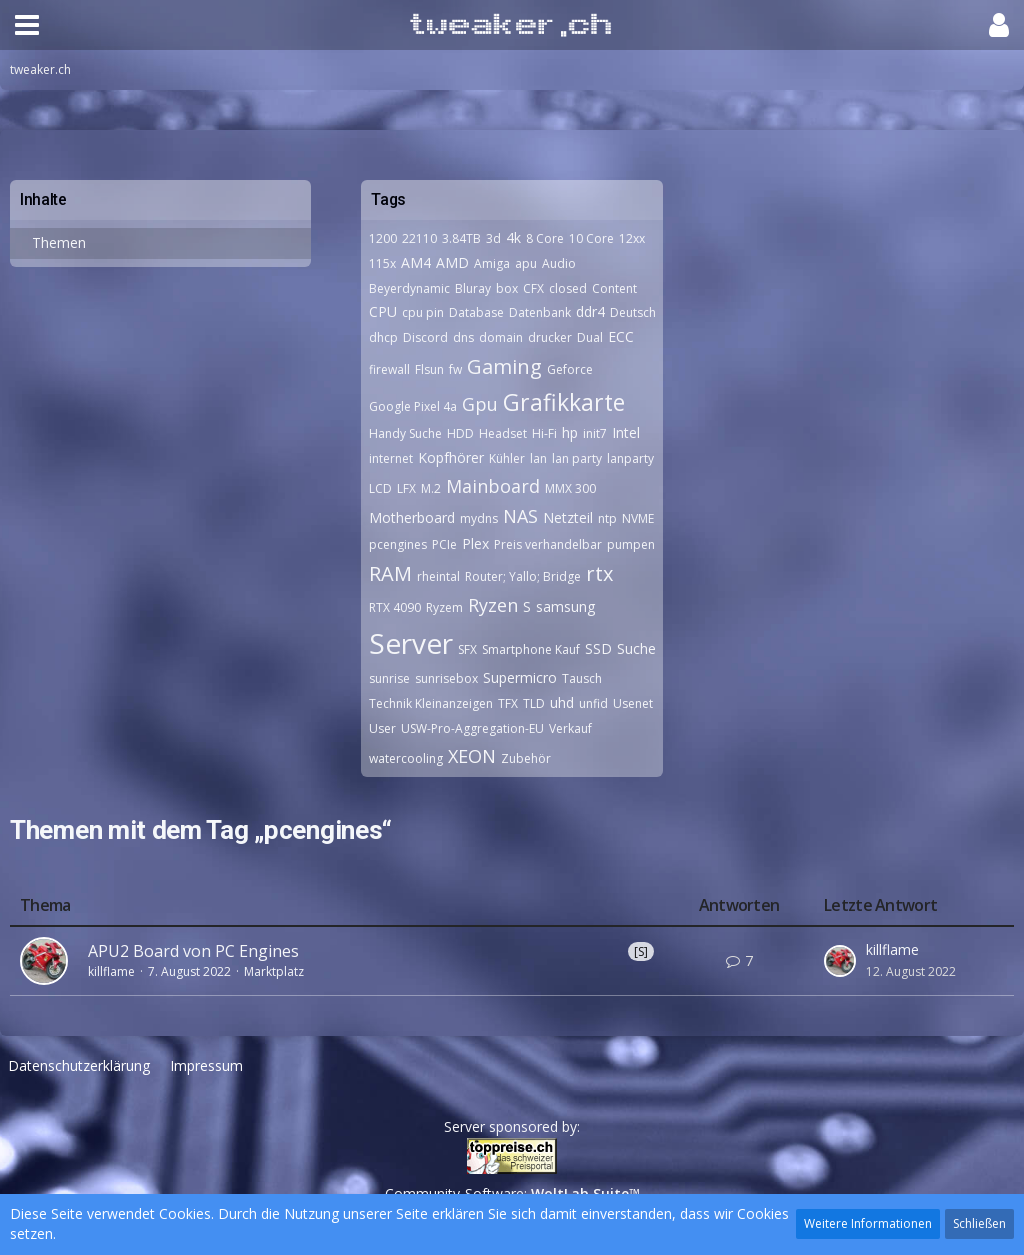  I want to click on HDD, so click(460, 433).